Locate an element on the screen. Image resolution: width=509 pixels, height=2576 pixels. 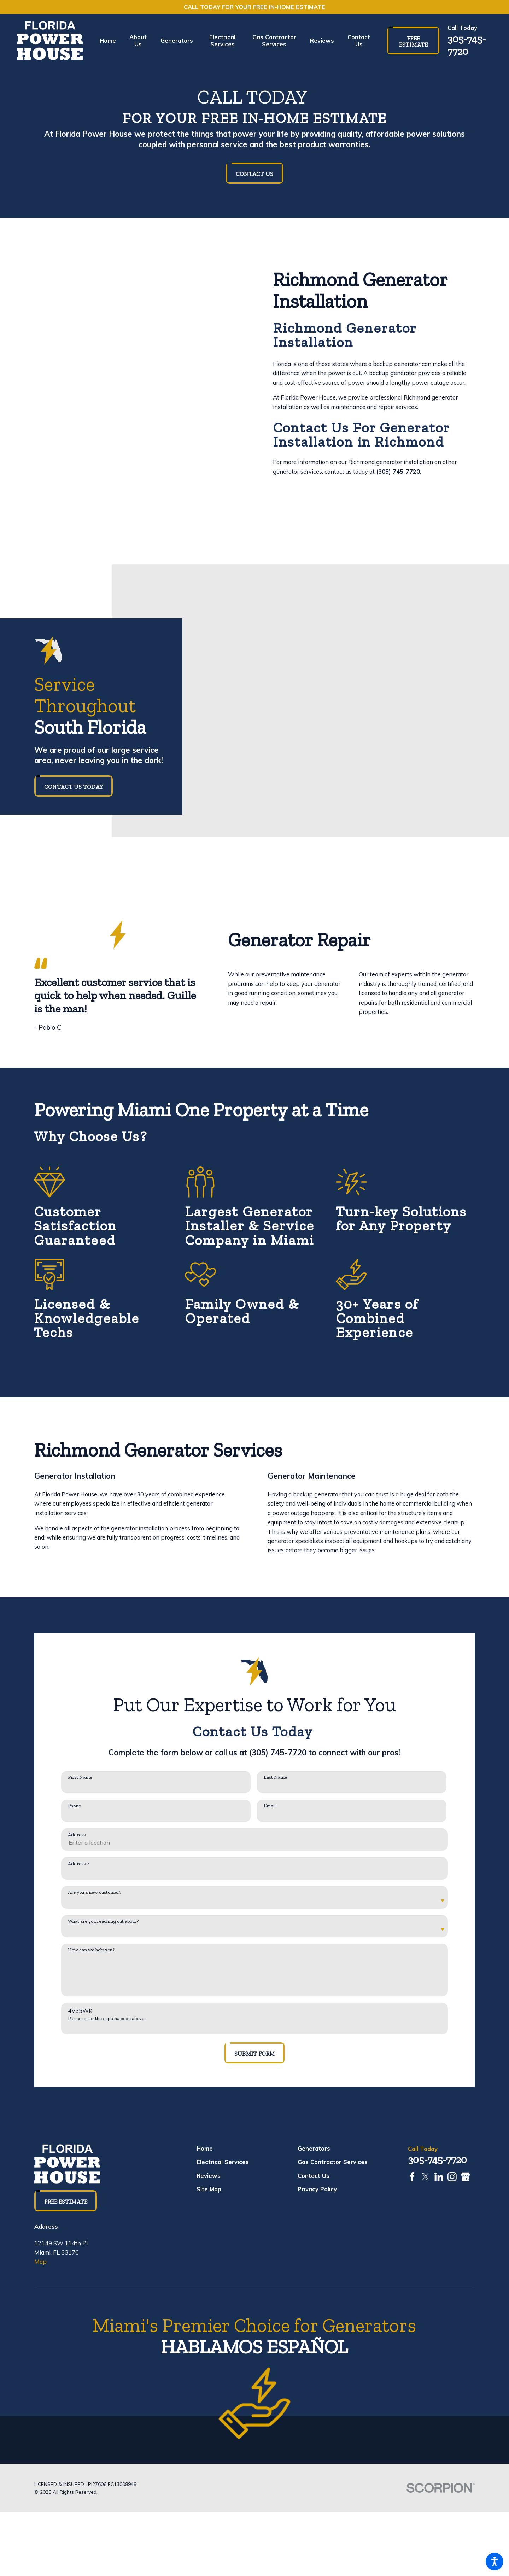
Email is located at coordinates (270, 1806).